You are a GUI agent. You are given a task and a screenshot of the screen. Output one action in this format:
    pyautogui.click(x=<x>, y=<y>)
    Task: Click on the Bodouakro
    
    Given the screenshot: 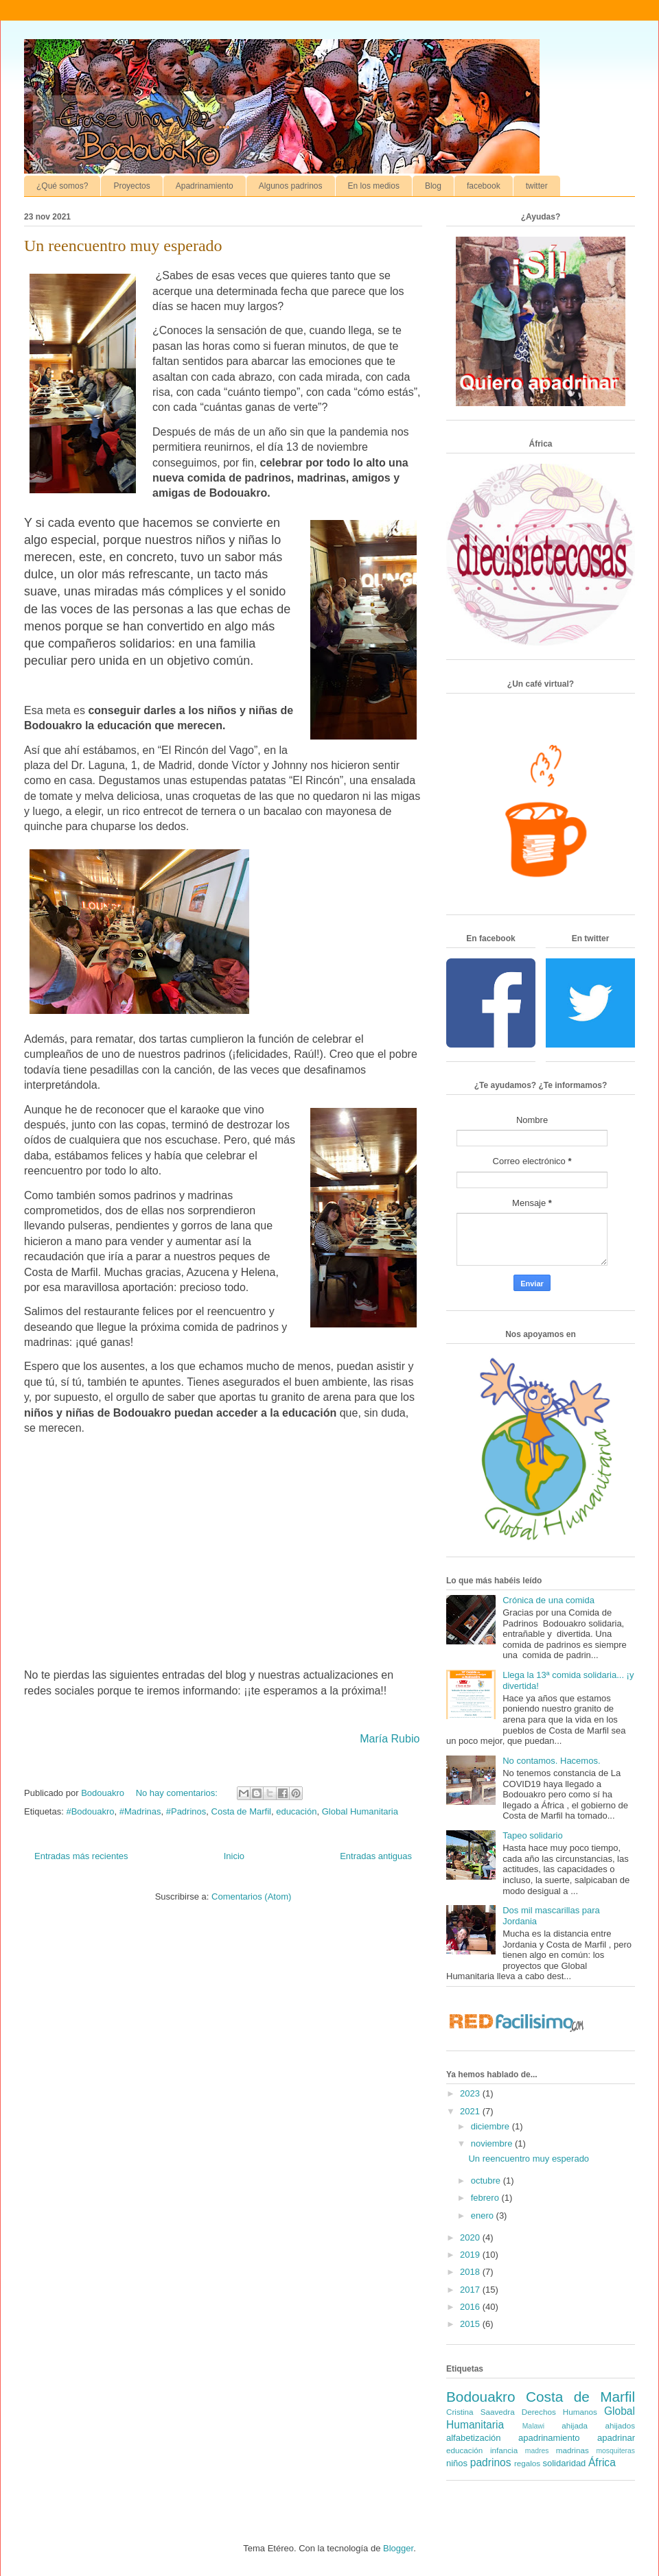 What is the action you would take?
    pyautogui.click(x=481, y=2396)
    